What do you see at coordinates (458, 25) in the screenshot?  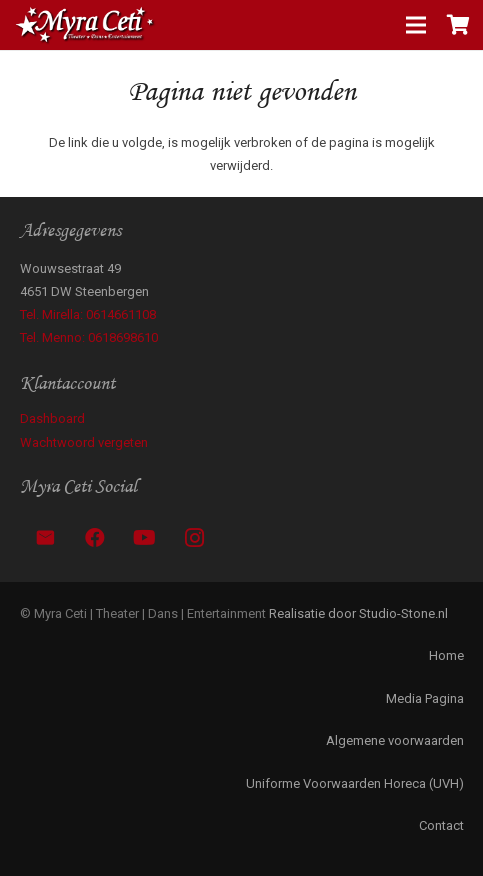 I see `[Winkelwagen]` at bounding box center [458, 25].